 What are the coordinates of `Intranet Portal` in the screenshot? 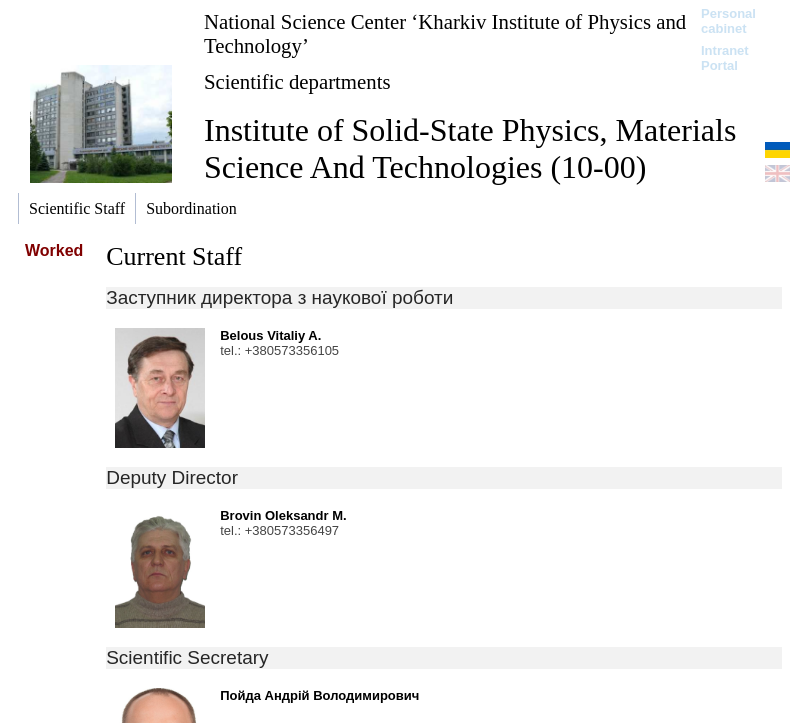 It's located at (725, 58).